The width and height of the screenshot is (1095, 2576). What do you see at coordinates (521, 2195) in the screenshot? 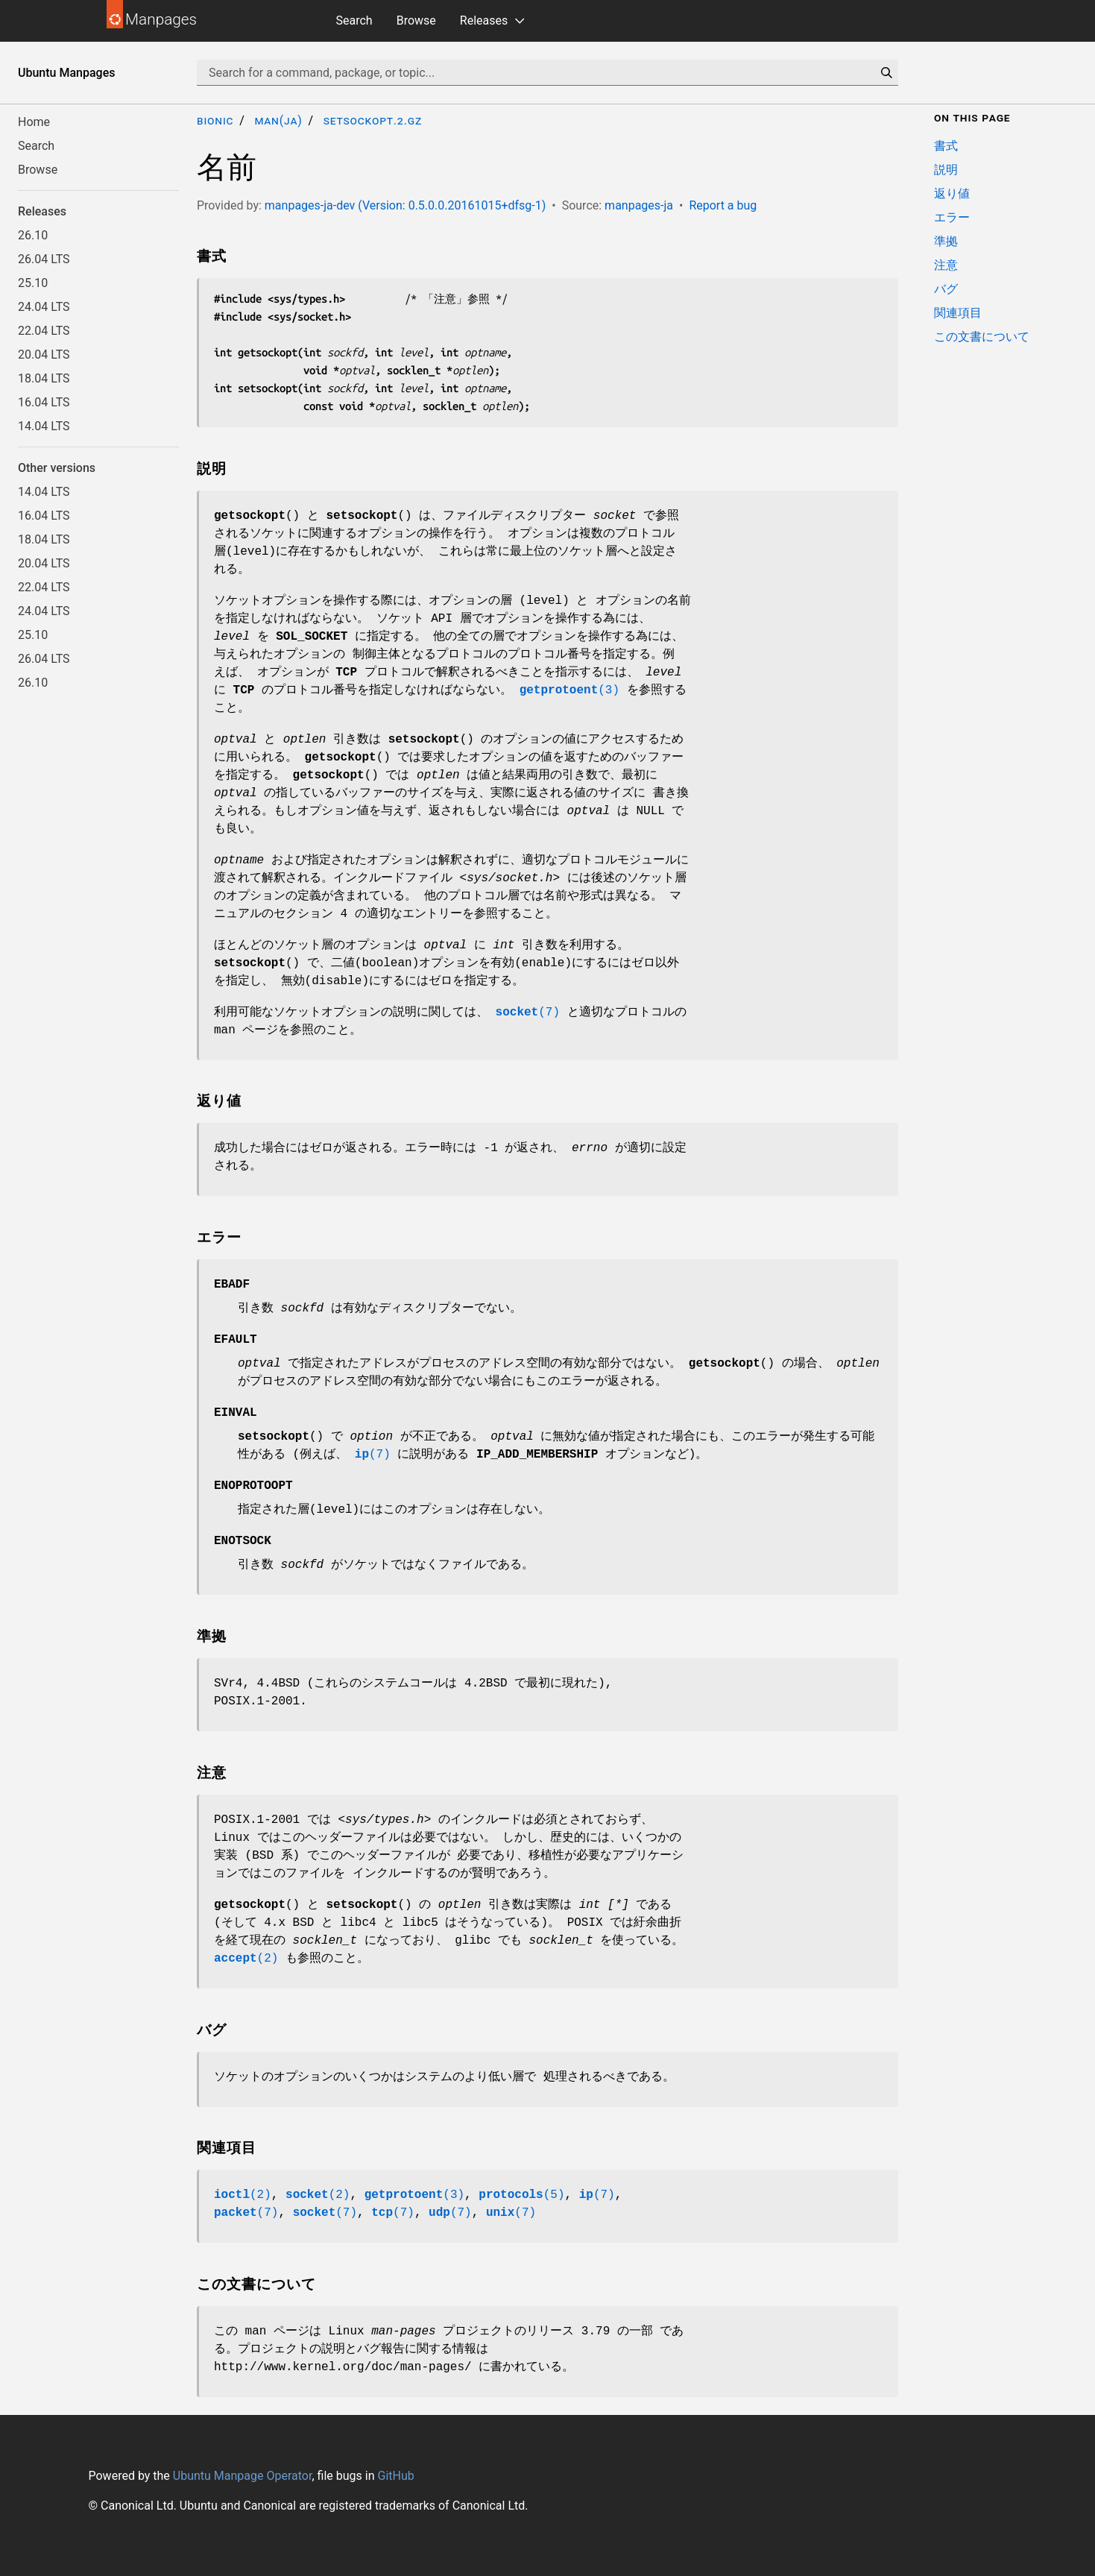
I see `(5)` at bounding box center [521, 2195].